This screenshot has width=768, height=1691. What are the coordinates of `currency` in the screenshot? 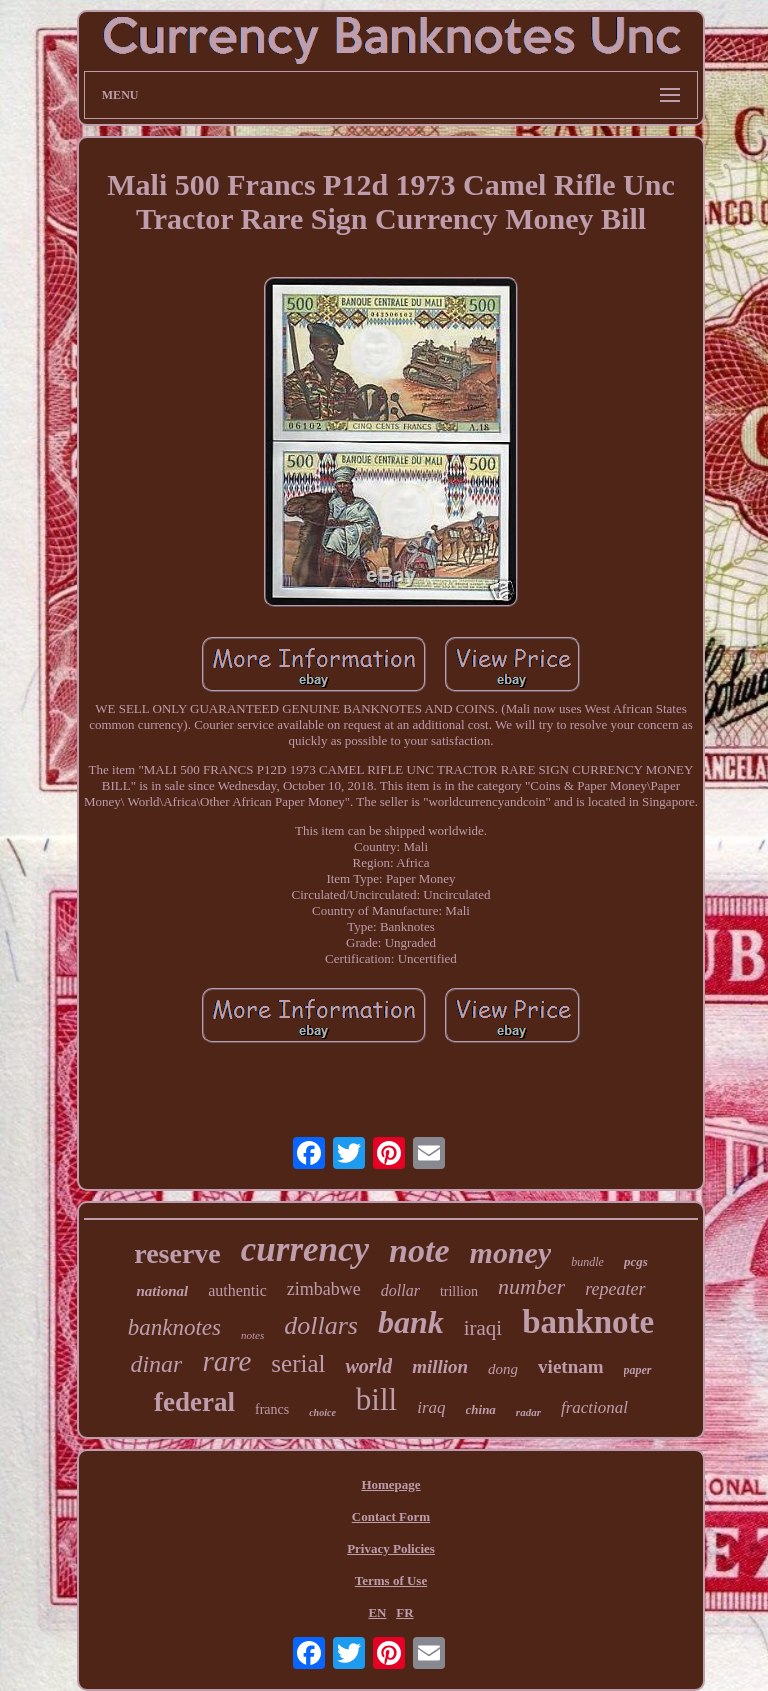 It's located at (305, 1249).